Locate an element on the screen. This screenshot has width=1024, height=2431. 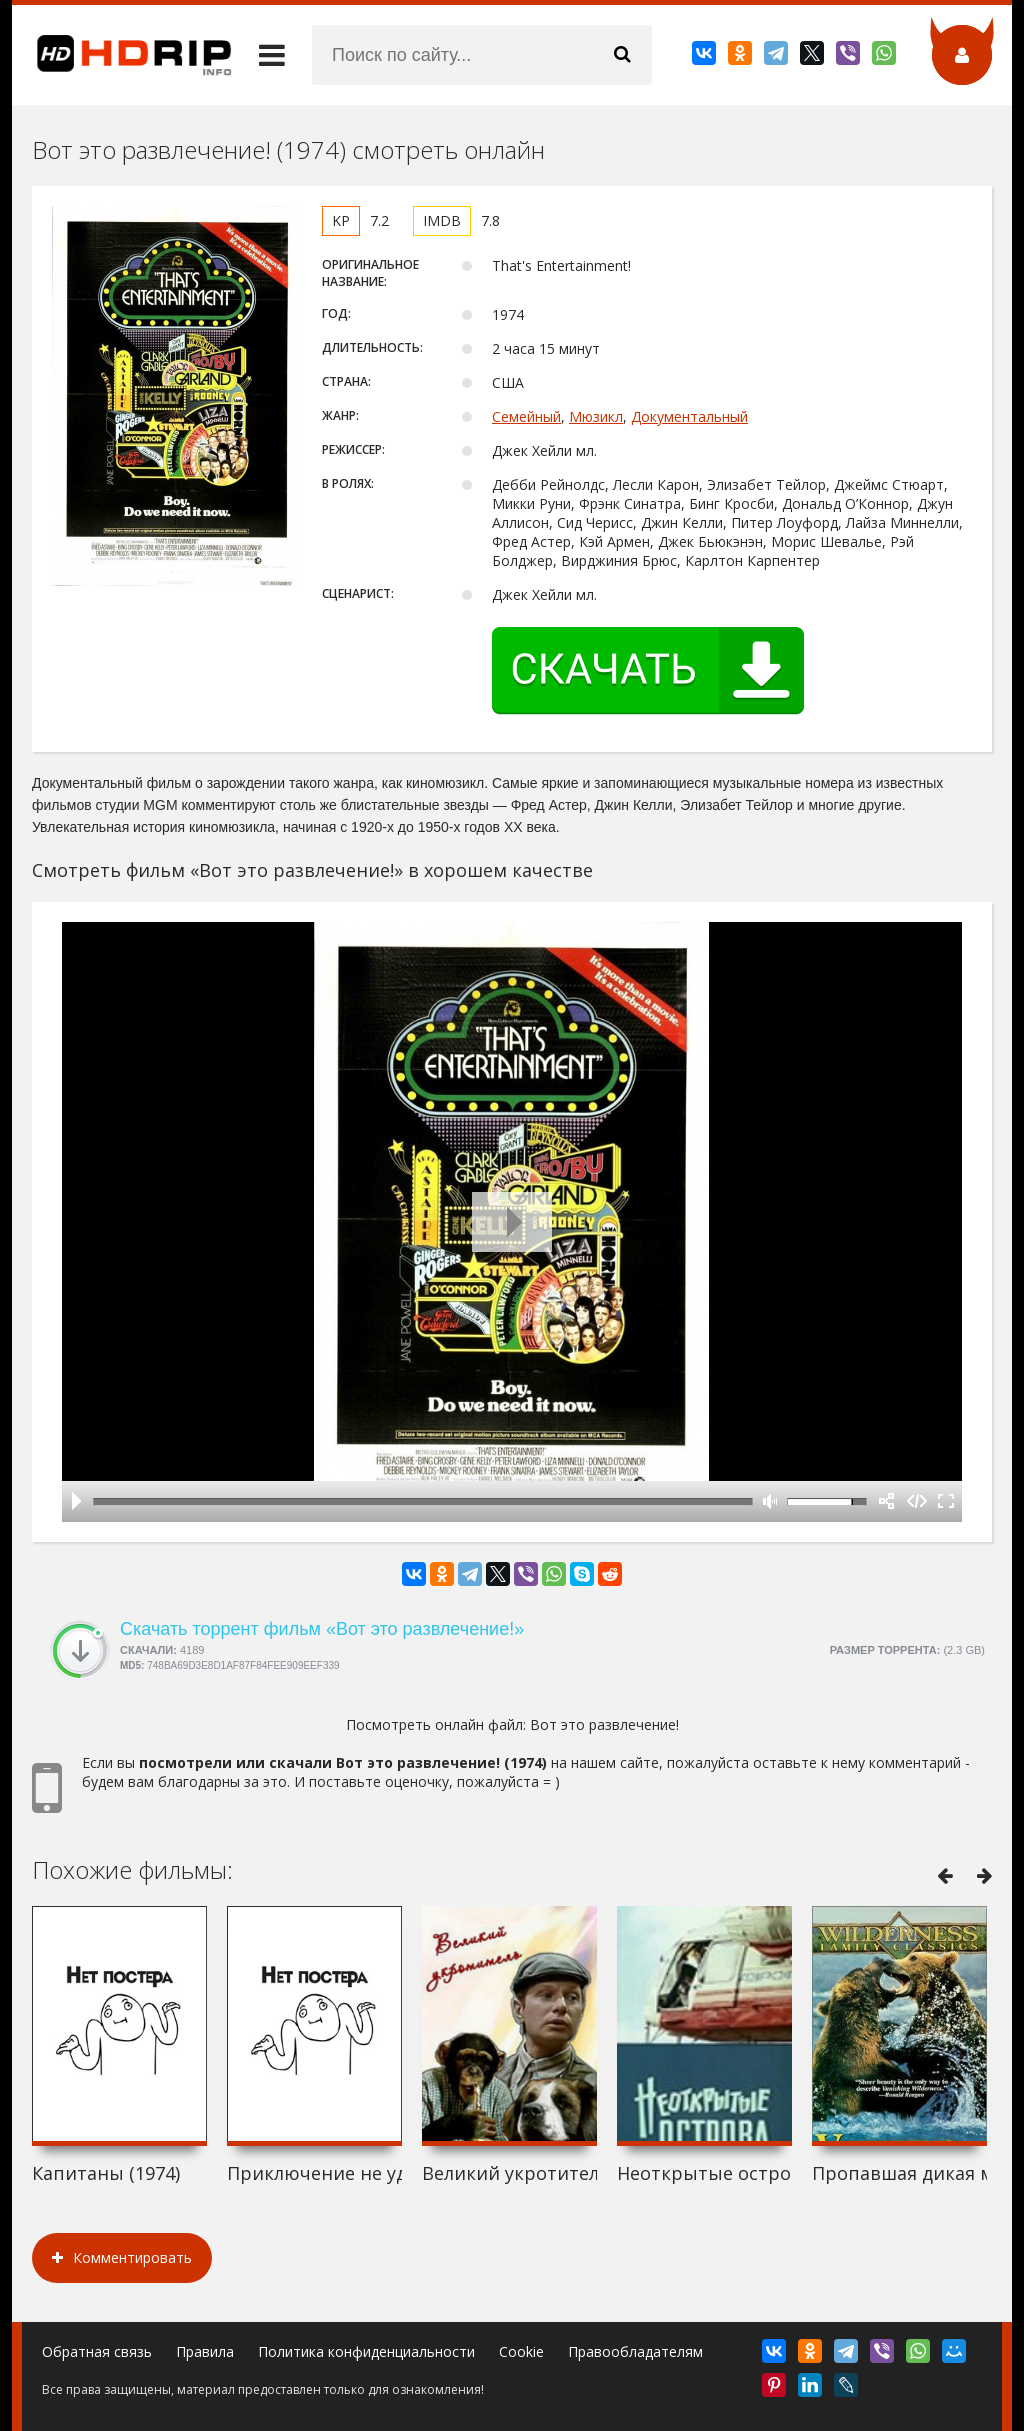
HDRip is located at coordinates (122, 55).